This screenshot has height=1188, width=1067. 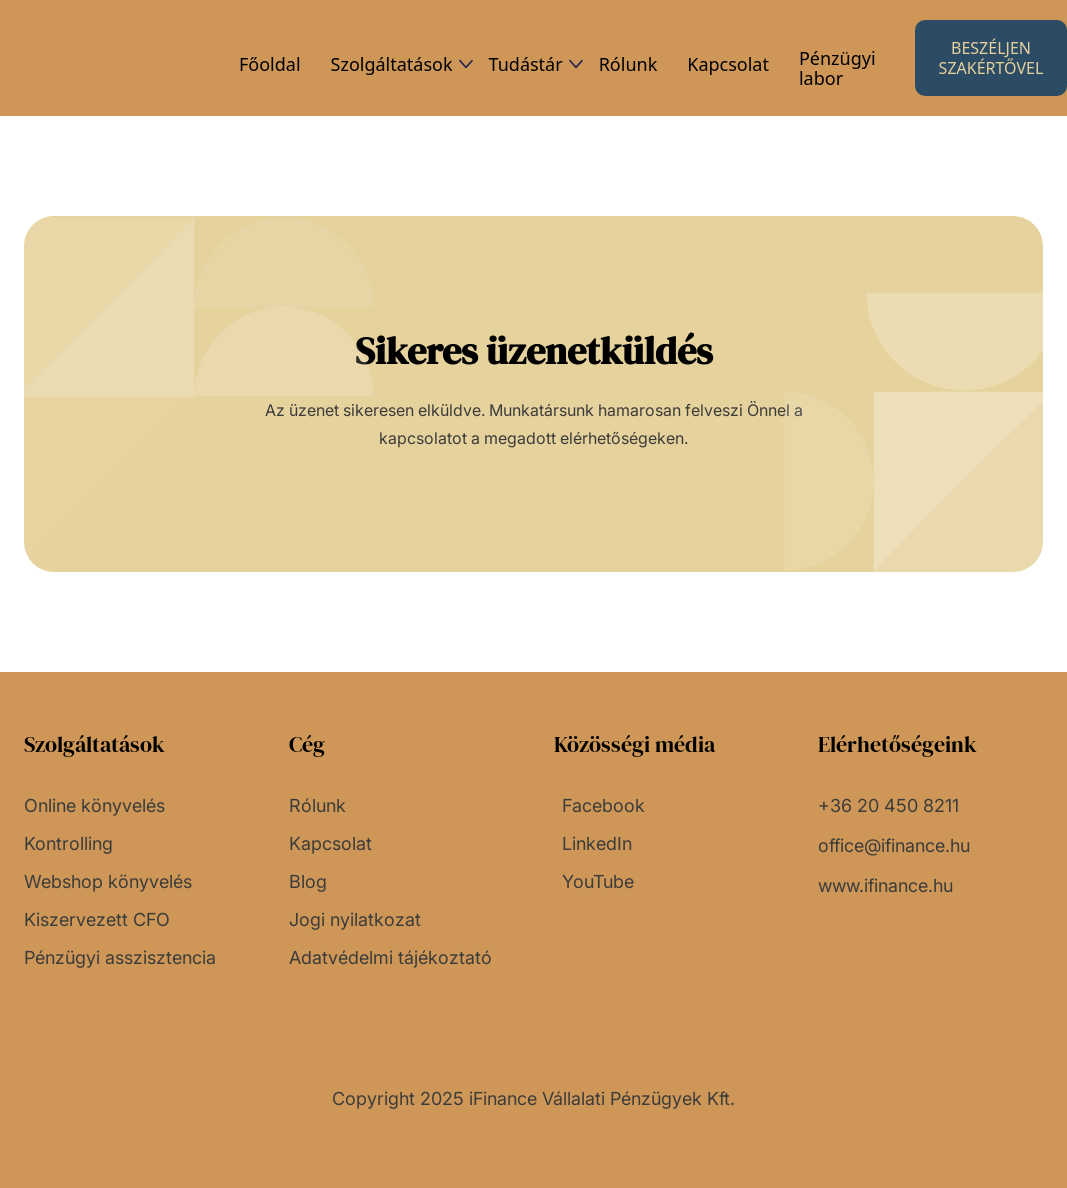 What do you see at coordinates (628, 64) in the screenshot?
I see `Rólunk` at bounding box center [628, 64].